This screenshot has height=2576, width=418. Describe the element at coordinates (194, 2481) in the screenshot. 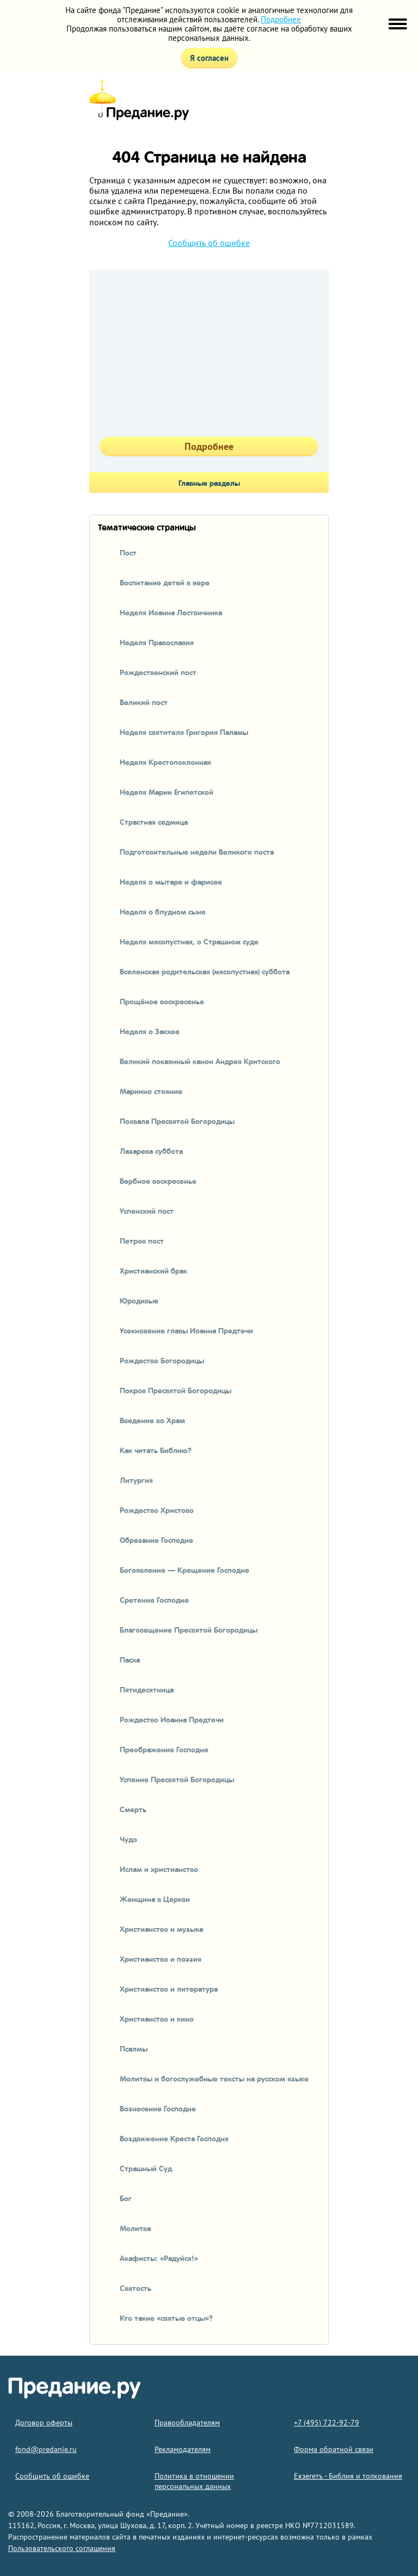

I see `Политика в отношении персональных данных` at that location.